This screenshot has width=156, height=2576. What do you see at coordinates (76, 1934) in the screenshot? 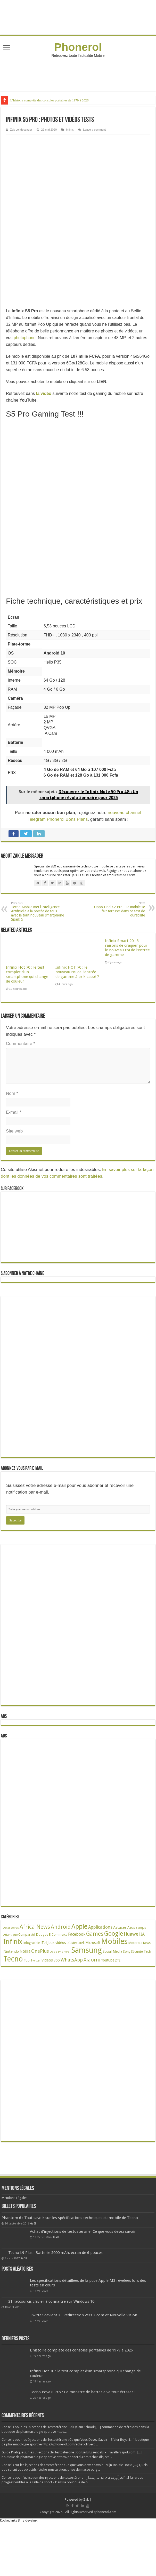
I see `Facebook [Facebook (53 éléments)]` at bounding box center [76, 1934].